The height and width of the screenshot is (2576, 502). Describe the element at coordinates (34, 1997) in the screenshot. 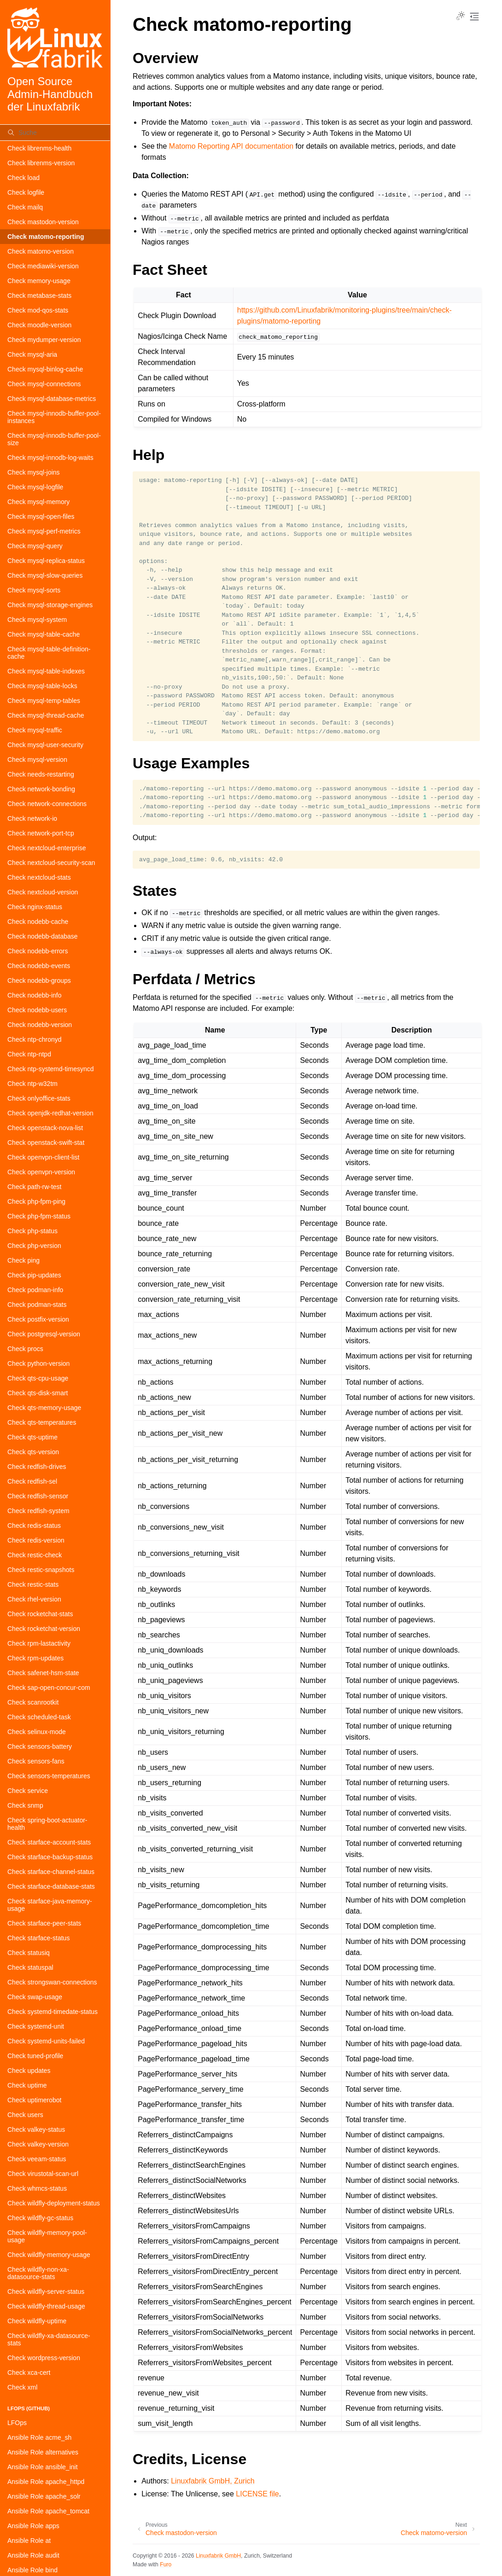

I see `Check swap-usage` at that location.